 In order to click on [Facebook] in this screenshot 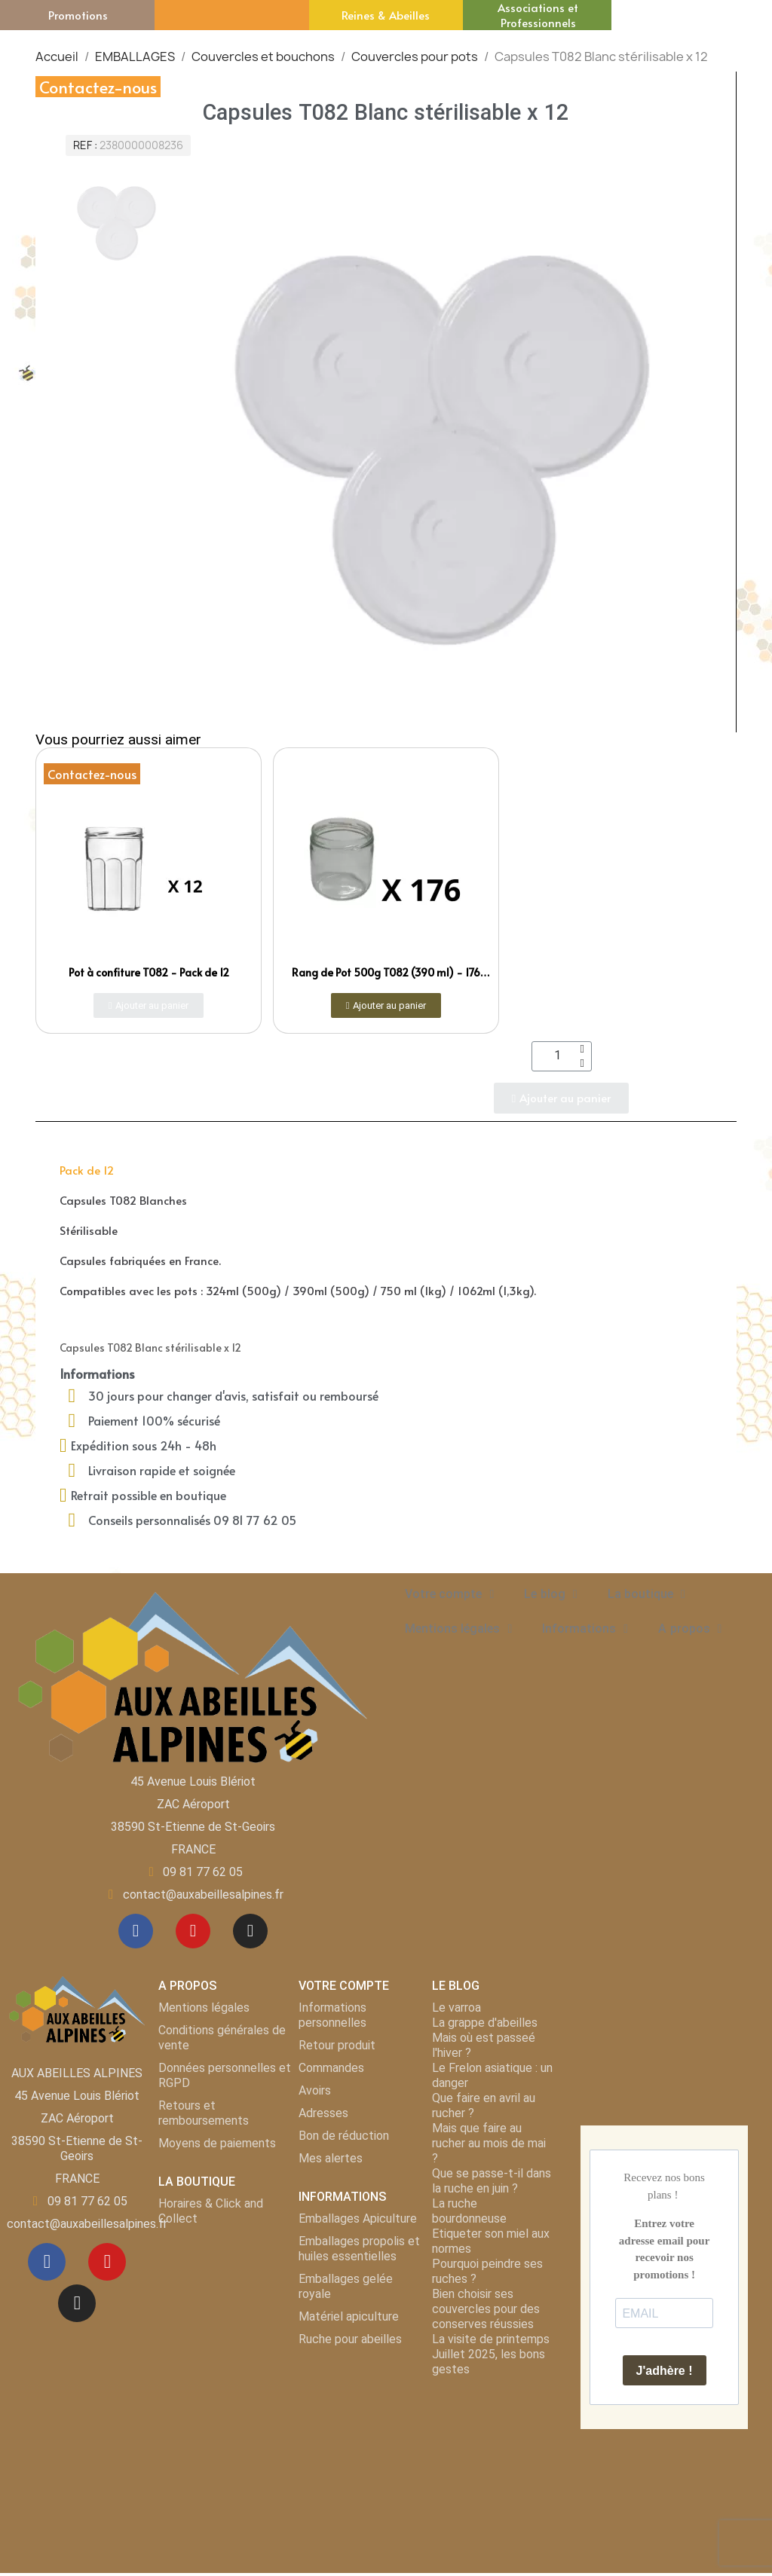, I will do `click(133, 1932)`.